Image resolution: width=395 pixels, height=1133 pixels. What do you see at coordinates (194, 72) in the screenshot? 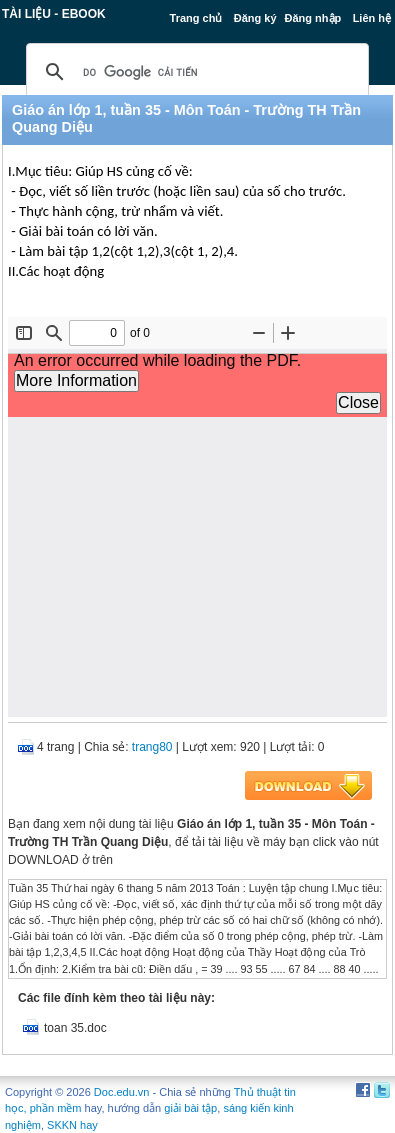
I see `[tìm kiếm]` at bounding box center [194, 72].